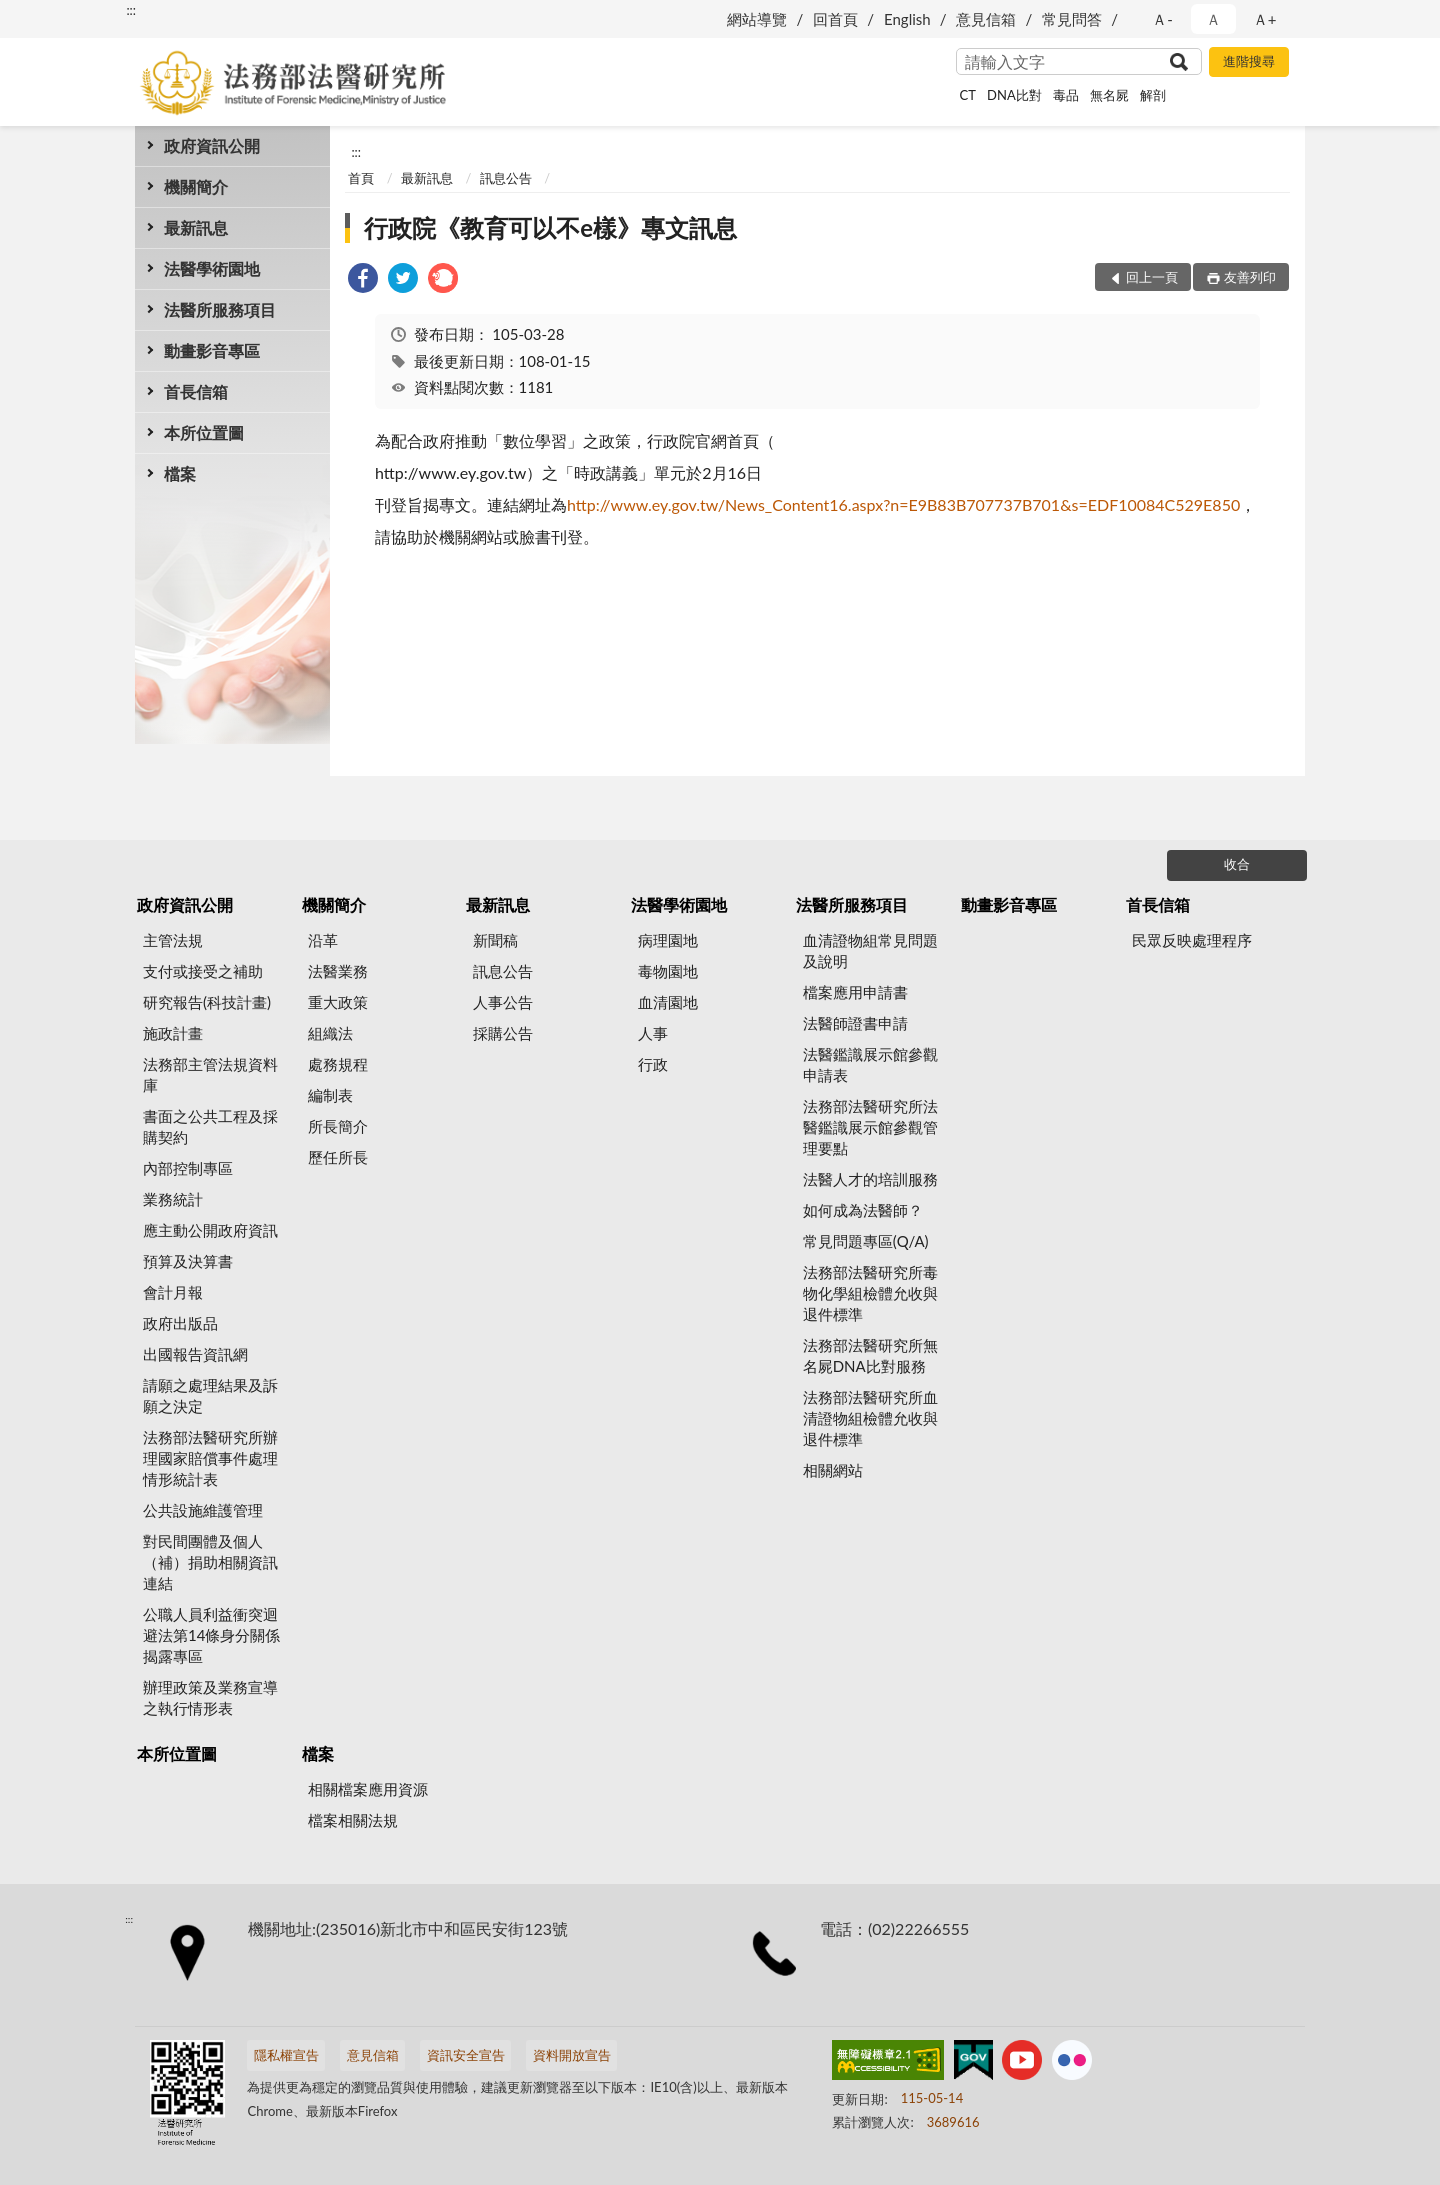  What do you see at coordinates (195, 1354) in the screenshot?
I see `出國報告資訊網` at bounding box center [195, 1354].